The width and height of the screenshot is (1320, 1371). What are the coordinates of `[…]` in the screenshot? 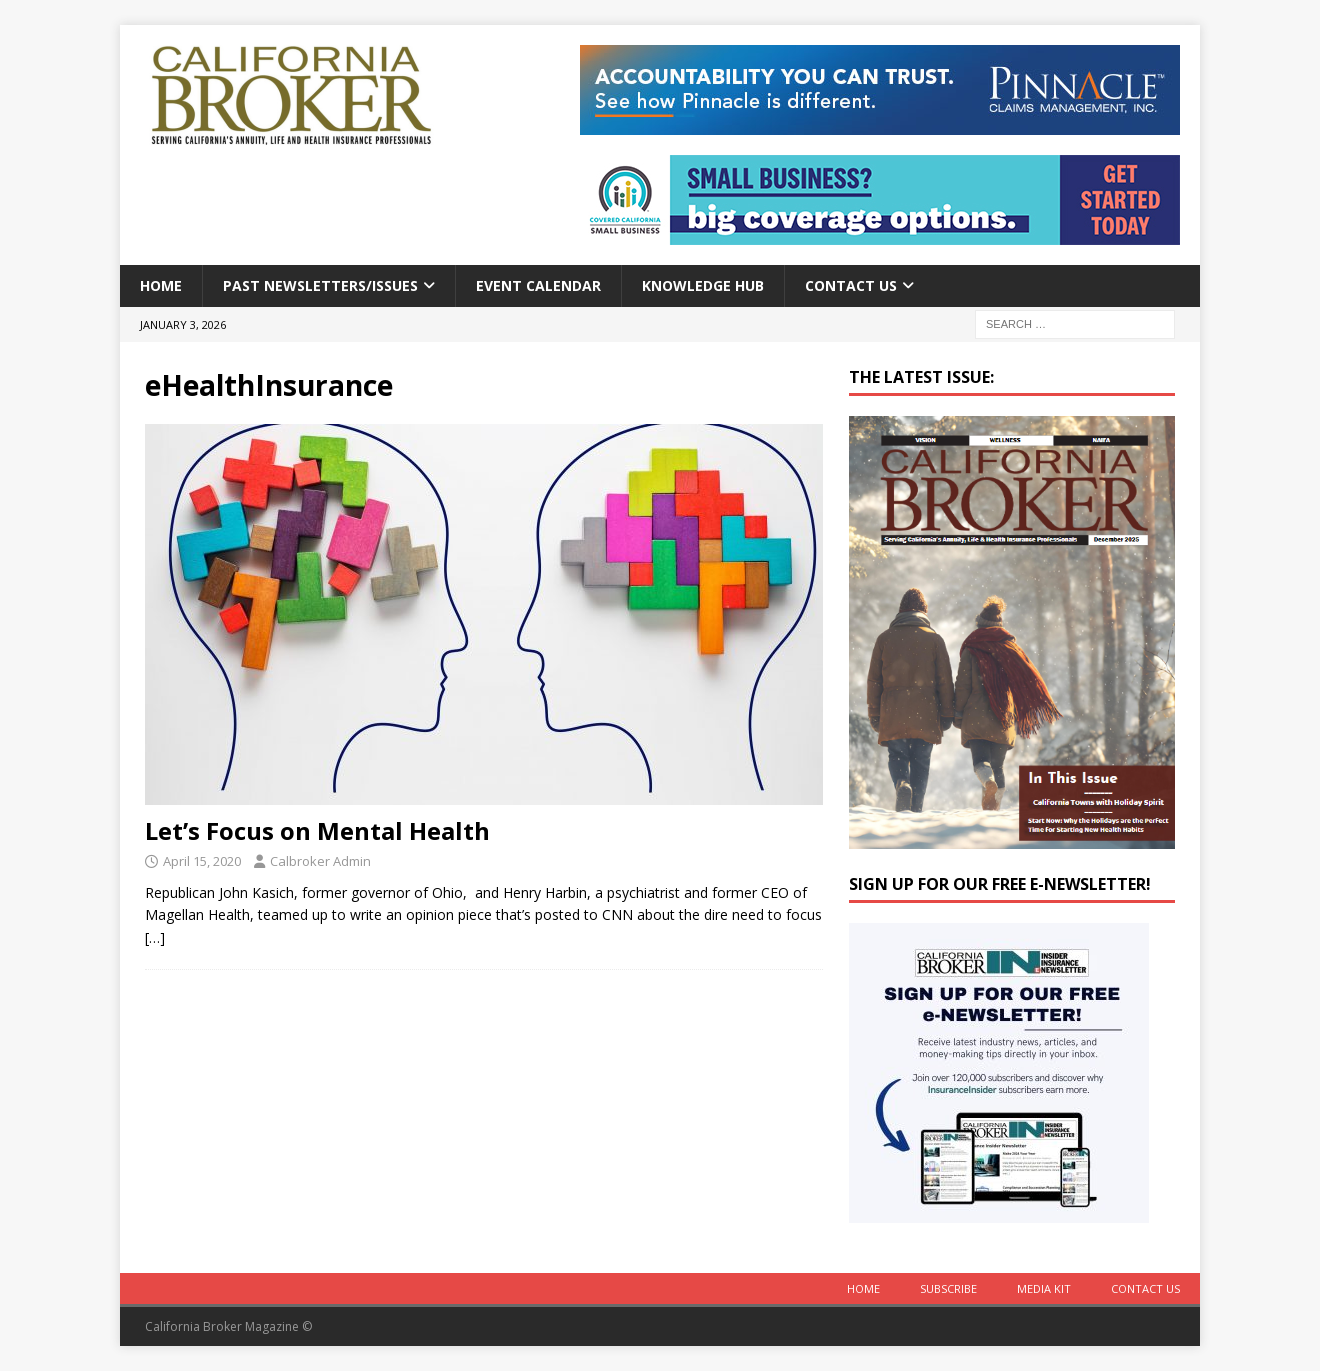 It's located at (155, 937).